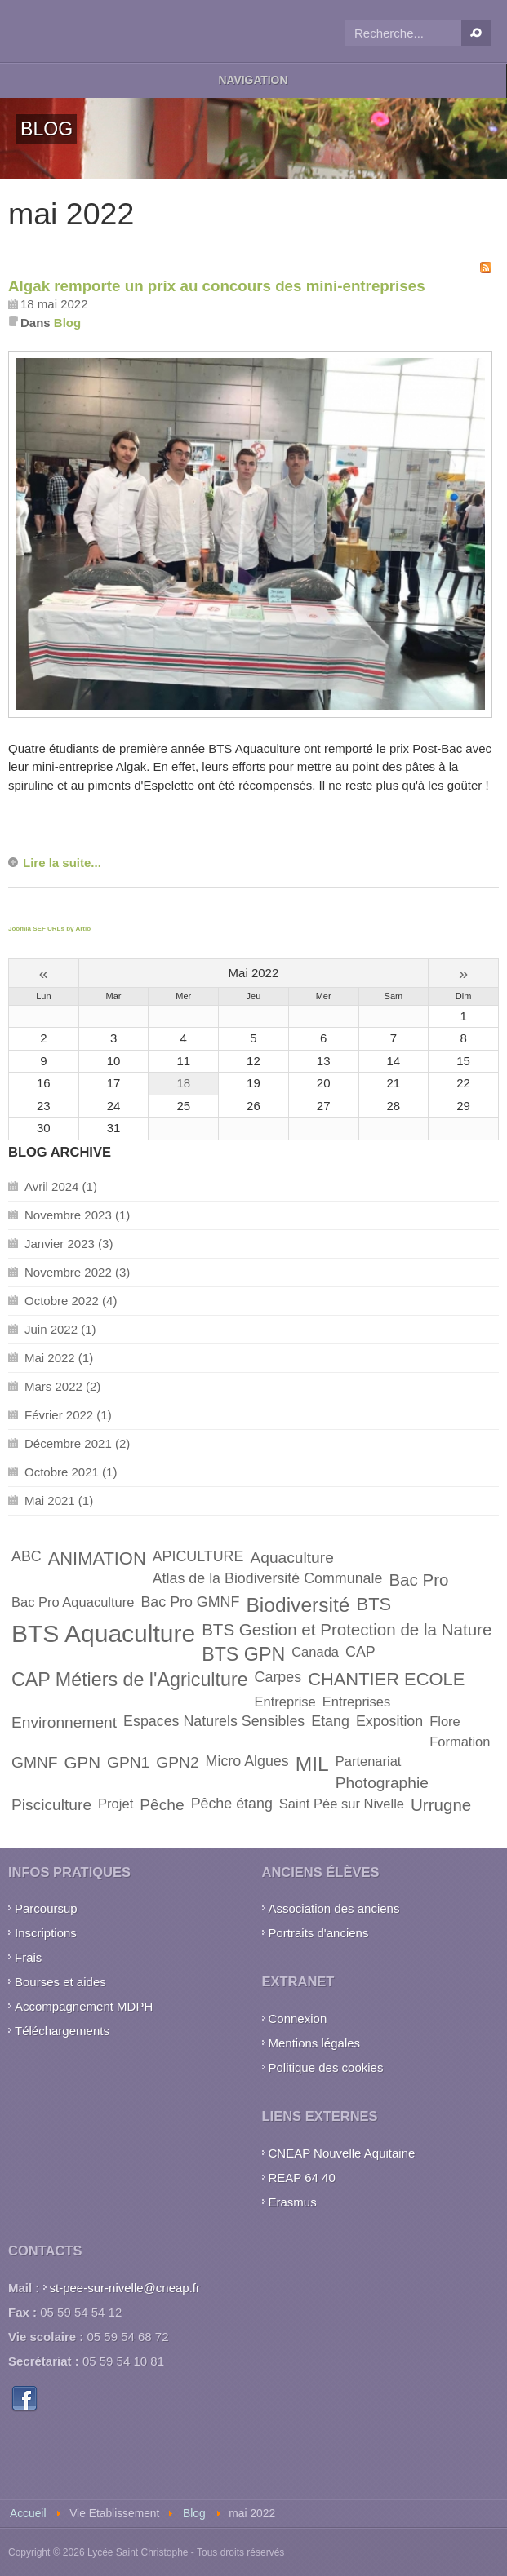 The height and width of the screenshot is (2576, 507). What do you see at coordinates (341, 1803) in the screenshot?
I see `Saint Pée sur Nivelle` at bounding box center [341, 1803].